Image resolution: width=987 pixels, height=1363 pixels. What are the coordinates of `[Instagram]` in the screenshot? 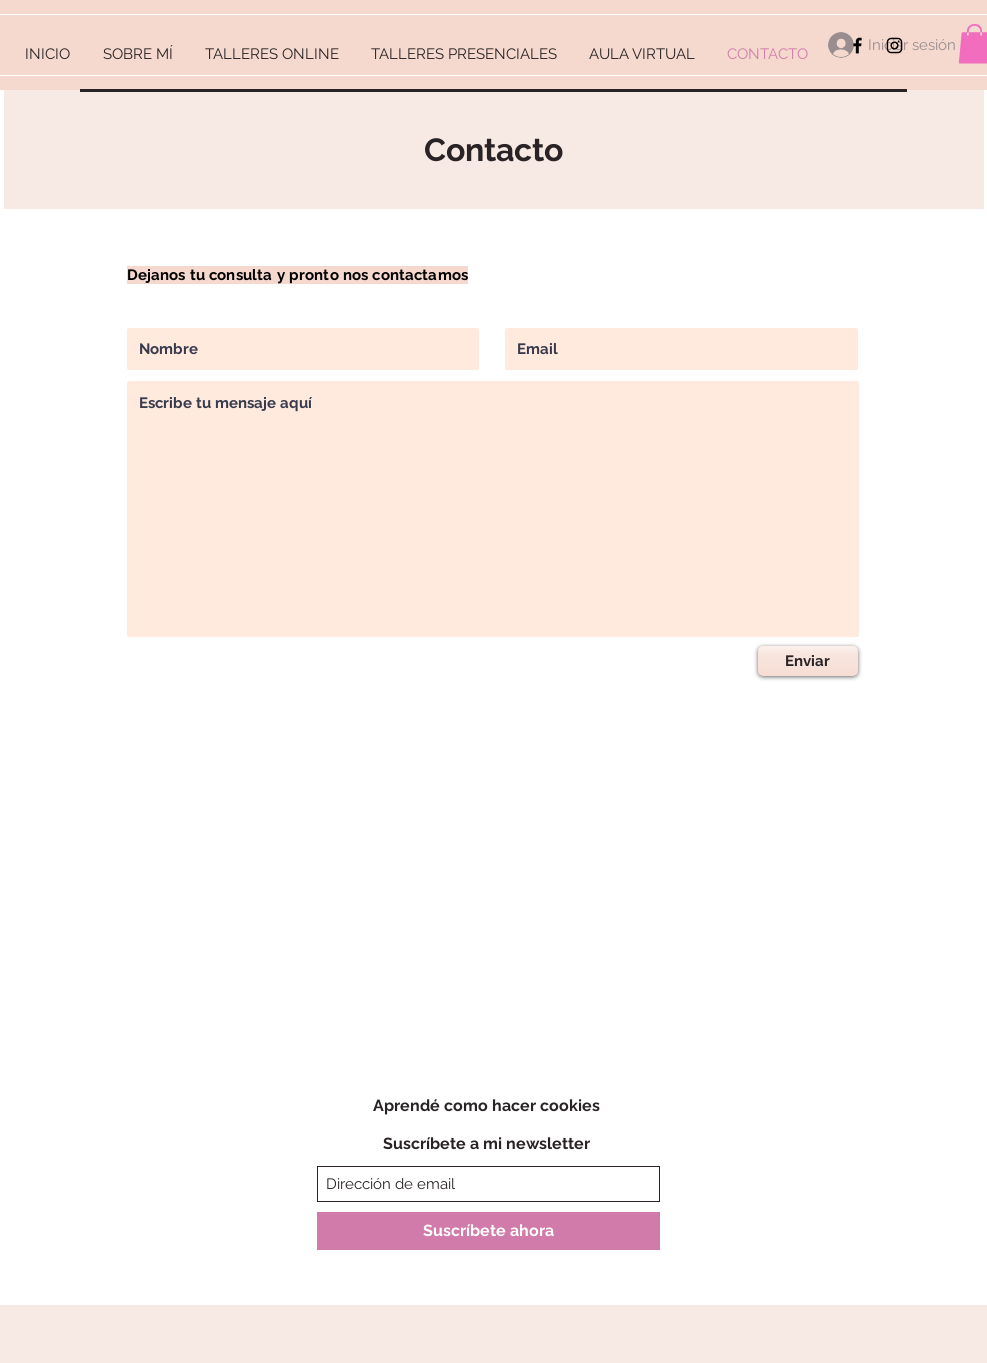 It's located at (894, 45).